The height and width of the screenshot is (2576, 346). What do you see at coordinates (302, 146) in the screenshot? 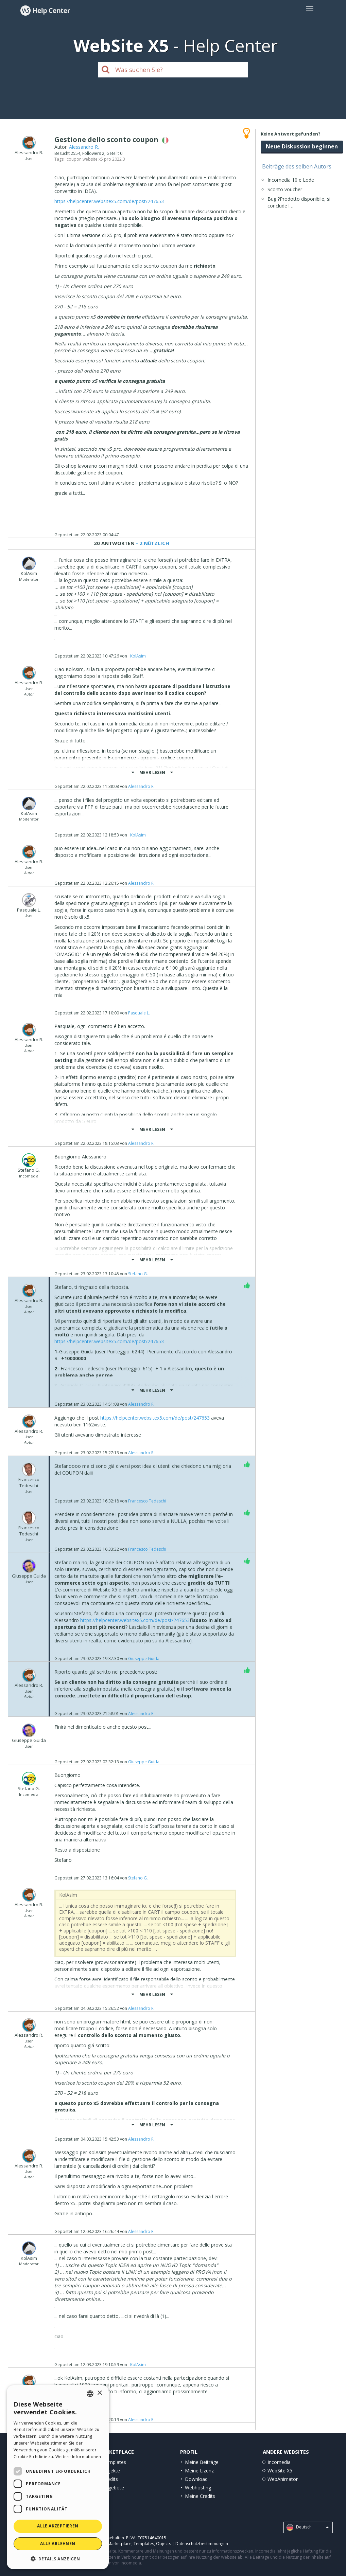
I see `Neue Diskussion beginnen` at bounding box center [302, 146].